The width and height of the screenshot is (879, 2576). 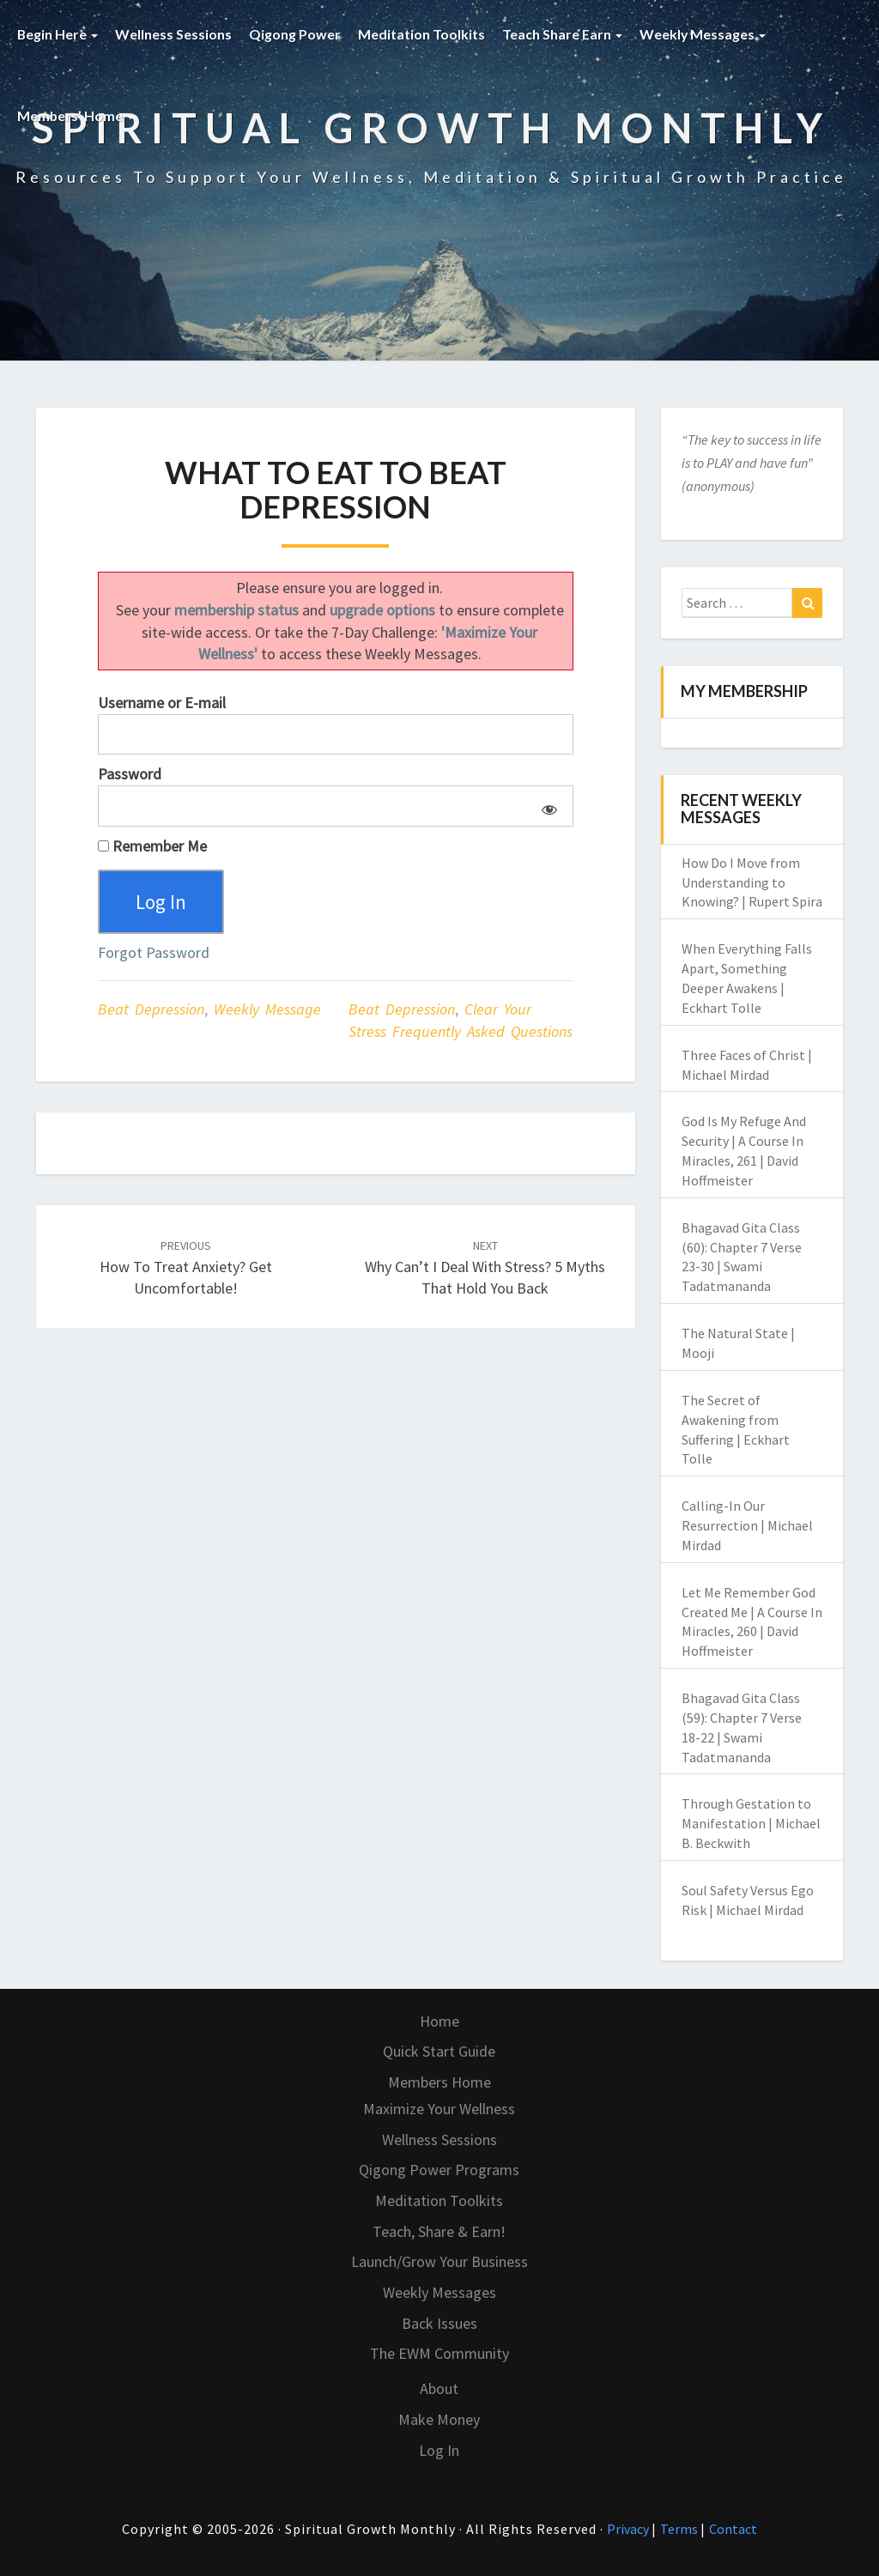 I want to click on Contact, so click(x=733, y=2528).